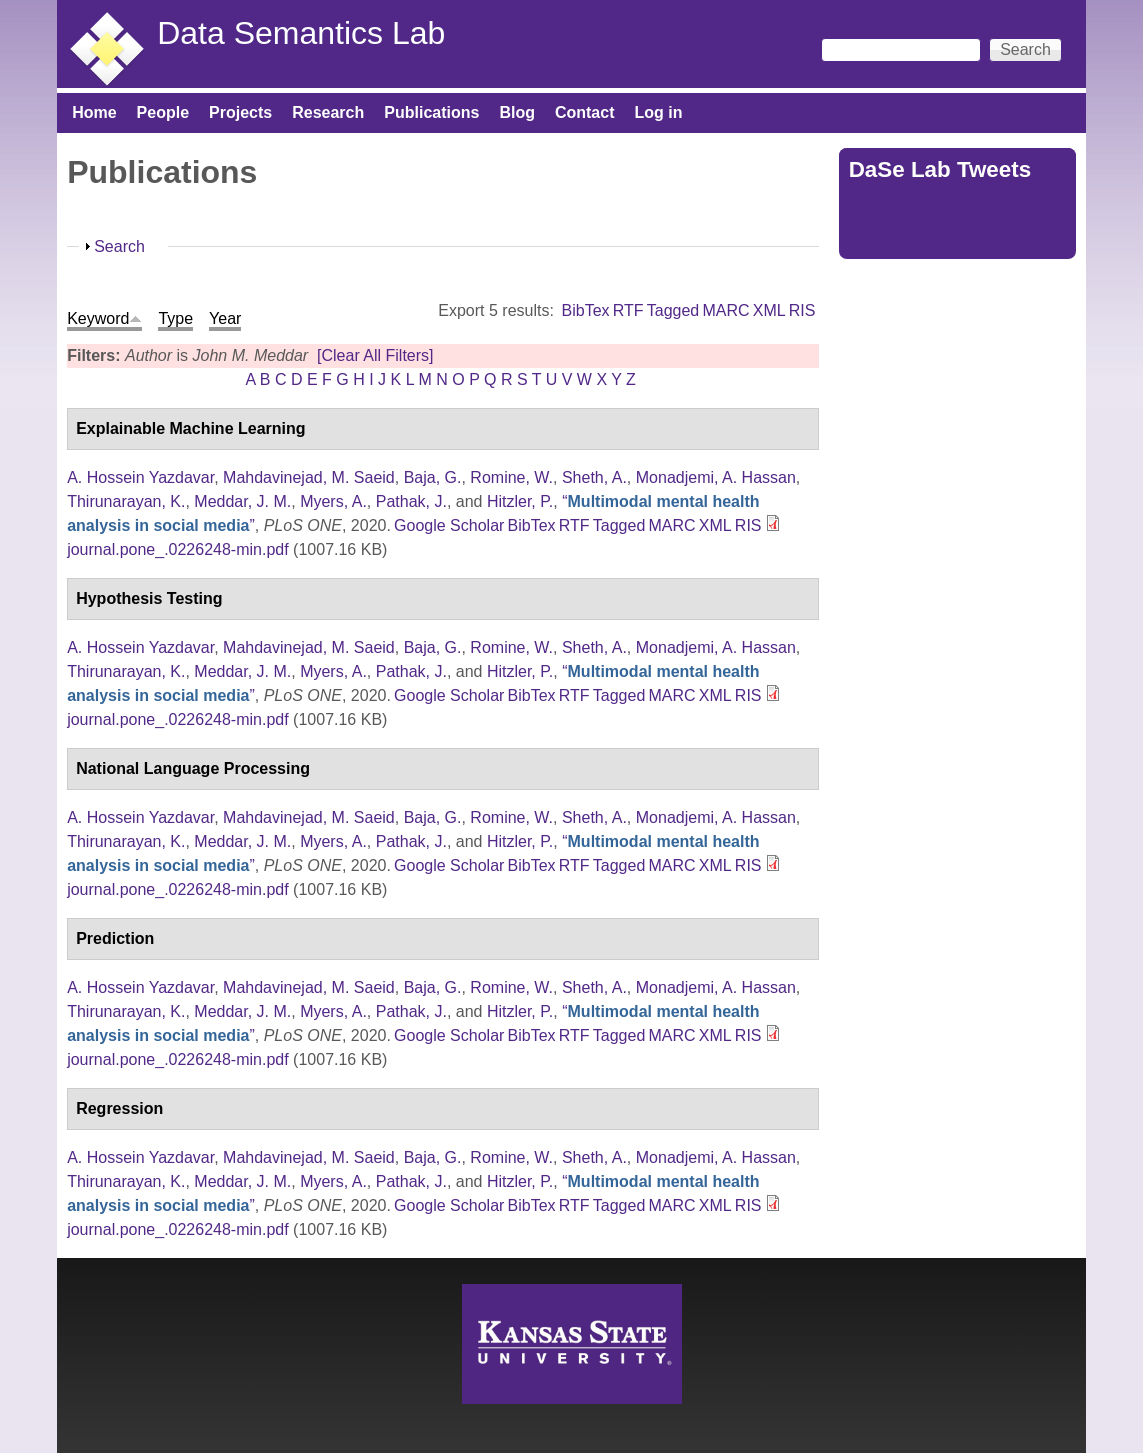 Image resolution: width=1143 pixels, height=1453 pixels. What do you see at coordinates (301, 33) in the screenshot?
I see `Data Semantics Lab` at bounding box center [301, 33].